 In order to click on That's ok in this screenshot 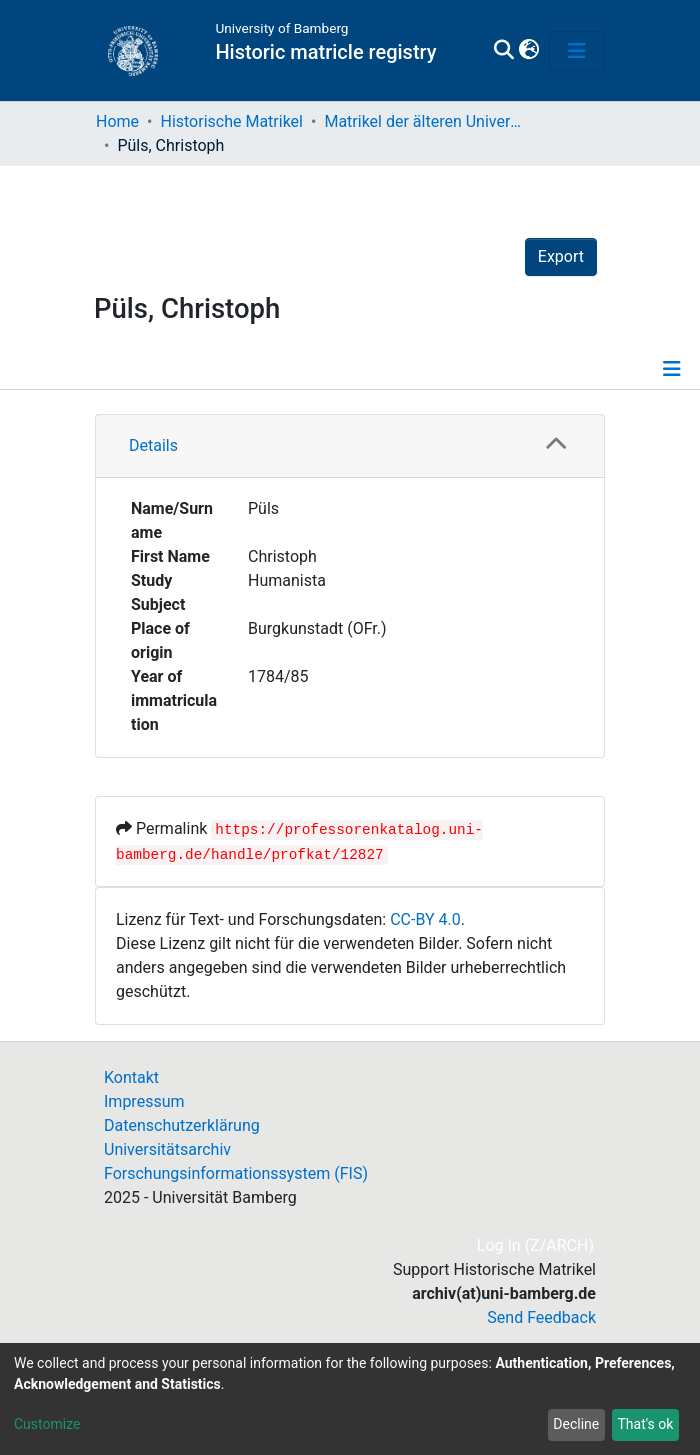, I will do `click(645, 1424)`.